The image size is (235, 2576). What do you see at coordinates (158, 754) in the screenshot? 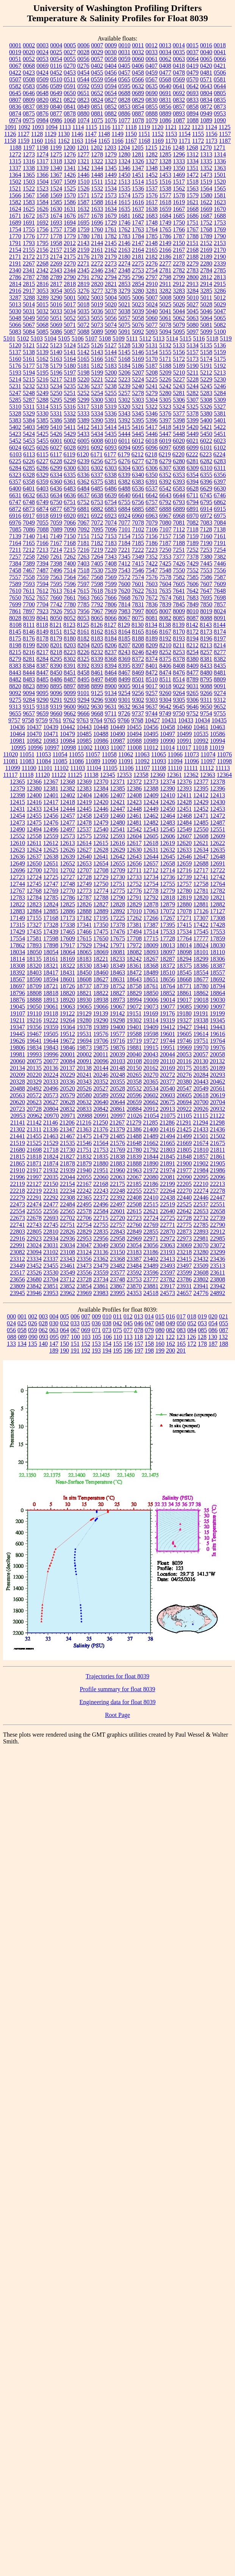
I see `11065` at bounding box center [158, 754].